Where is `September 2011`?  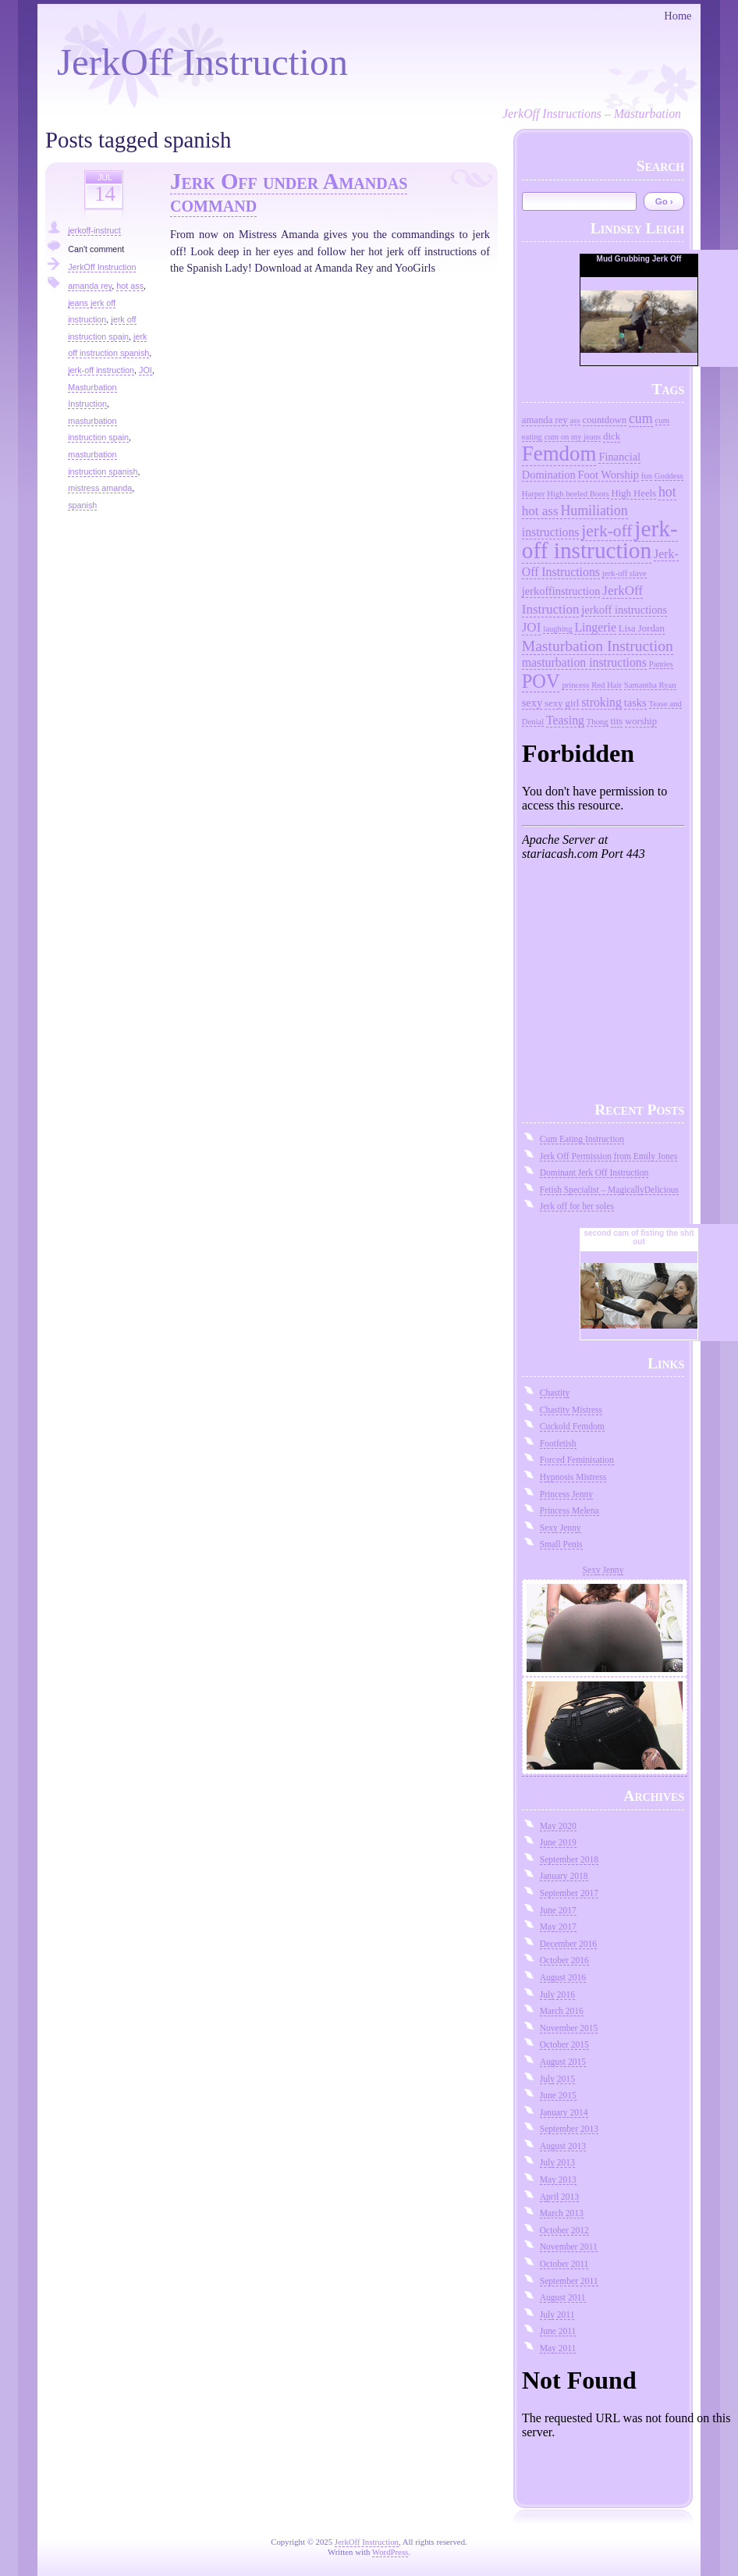
September 2011 is located at coordinates (569, 2281).